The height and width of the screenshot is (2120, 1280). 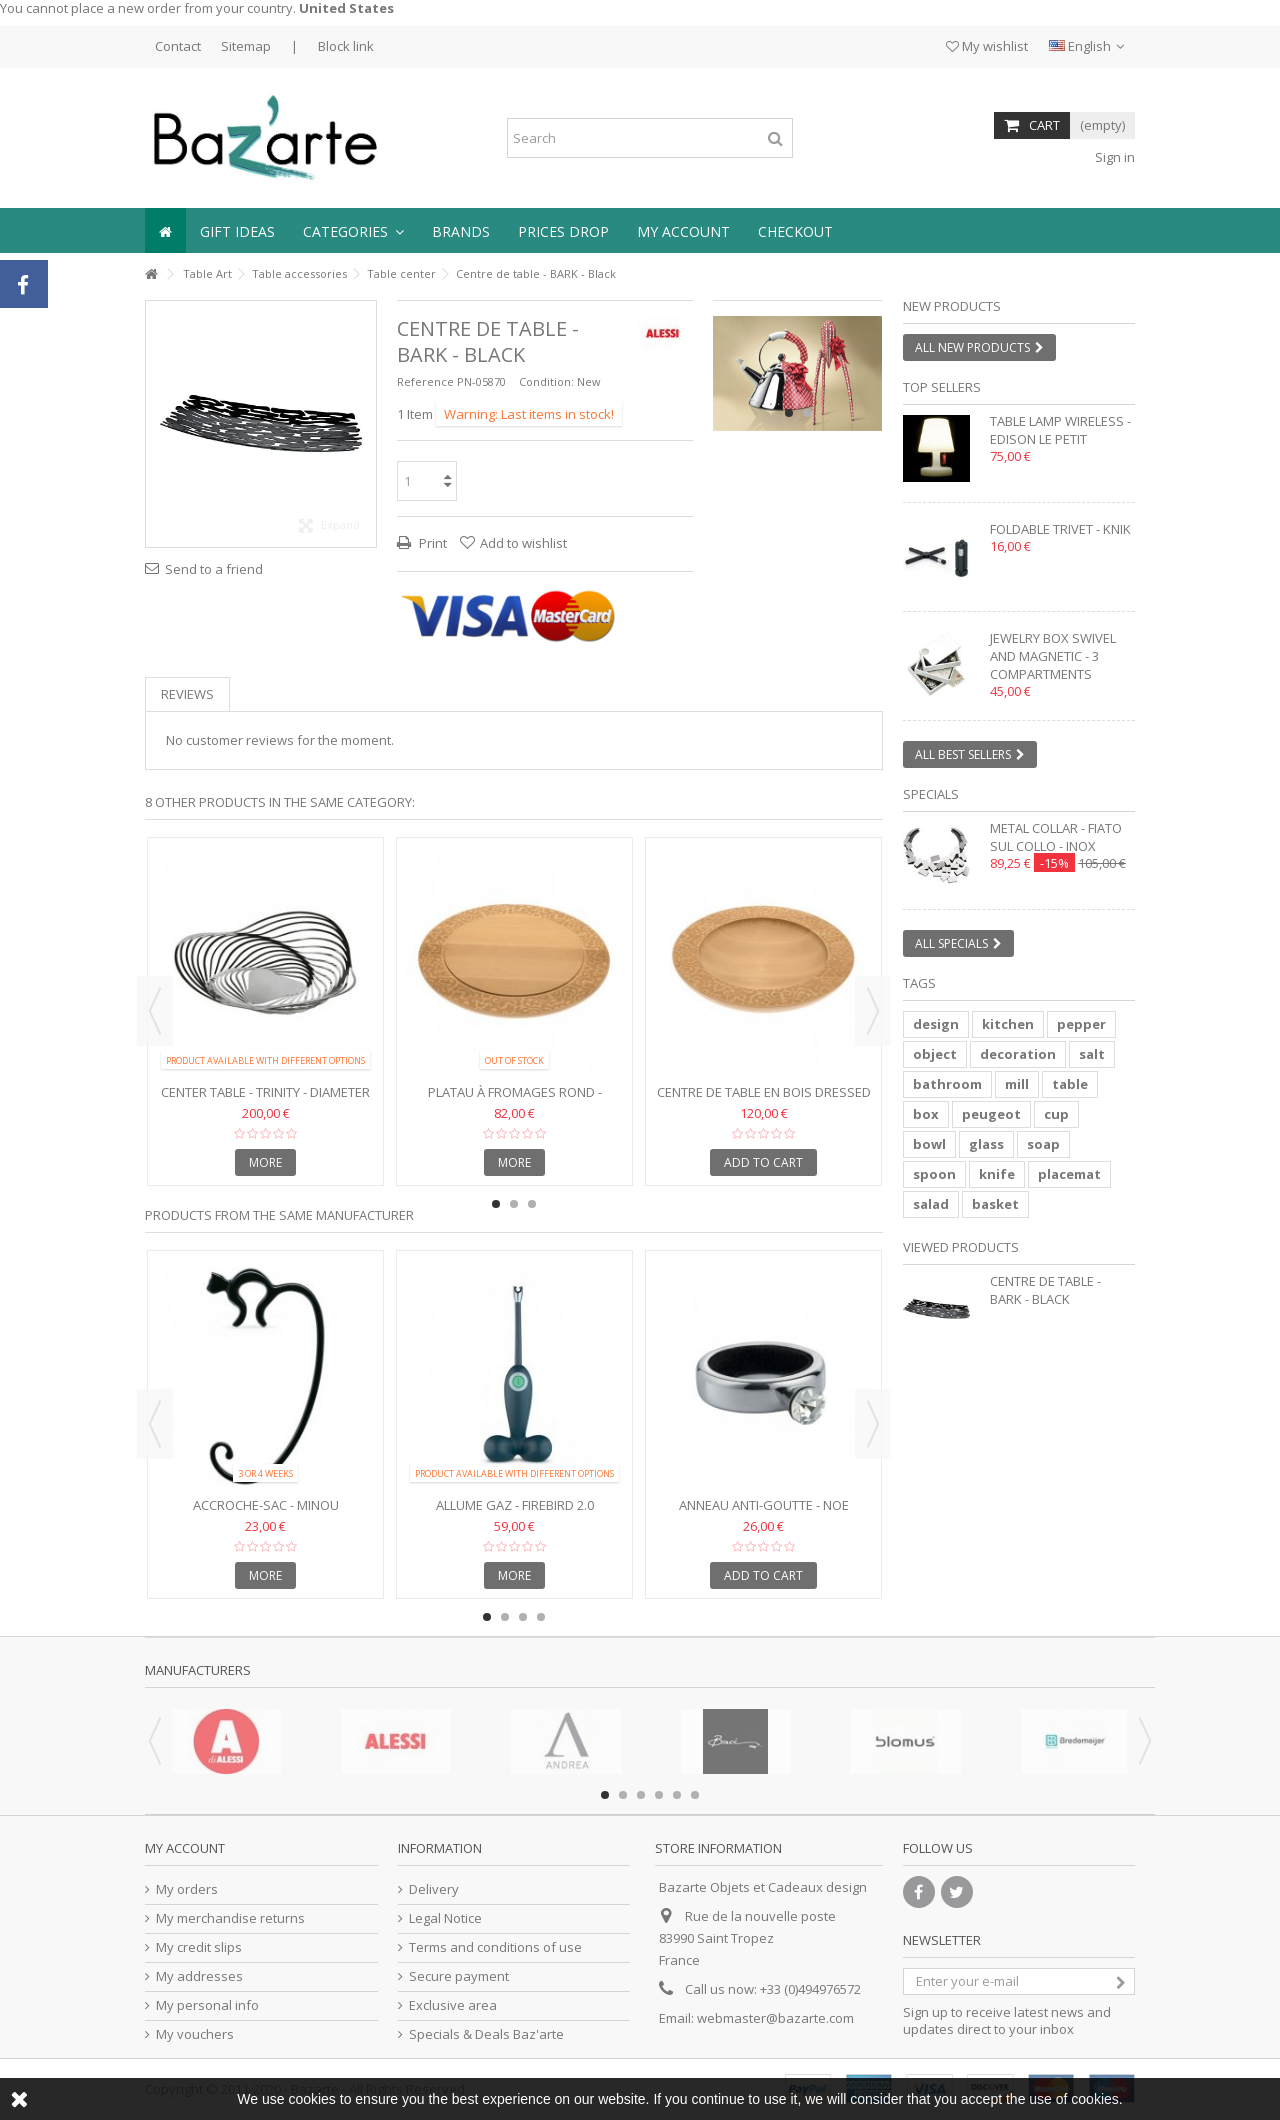 What do you see at coordinates (230, 1918) in the screenshot?
I see `My merchandise returns` at bounding box center [230, 1918].